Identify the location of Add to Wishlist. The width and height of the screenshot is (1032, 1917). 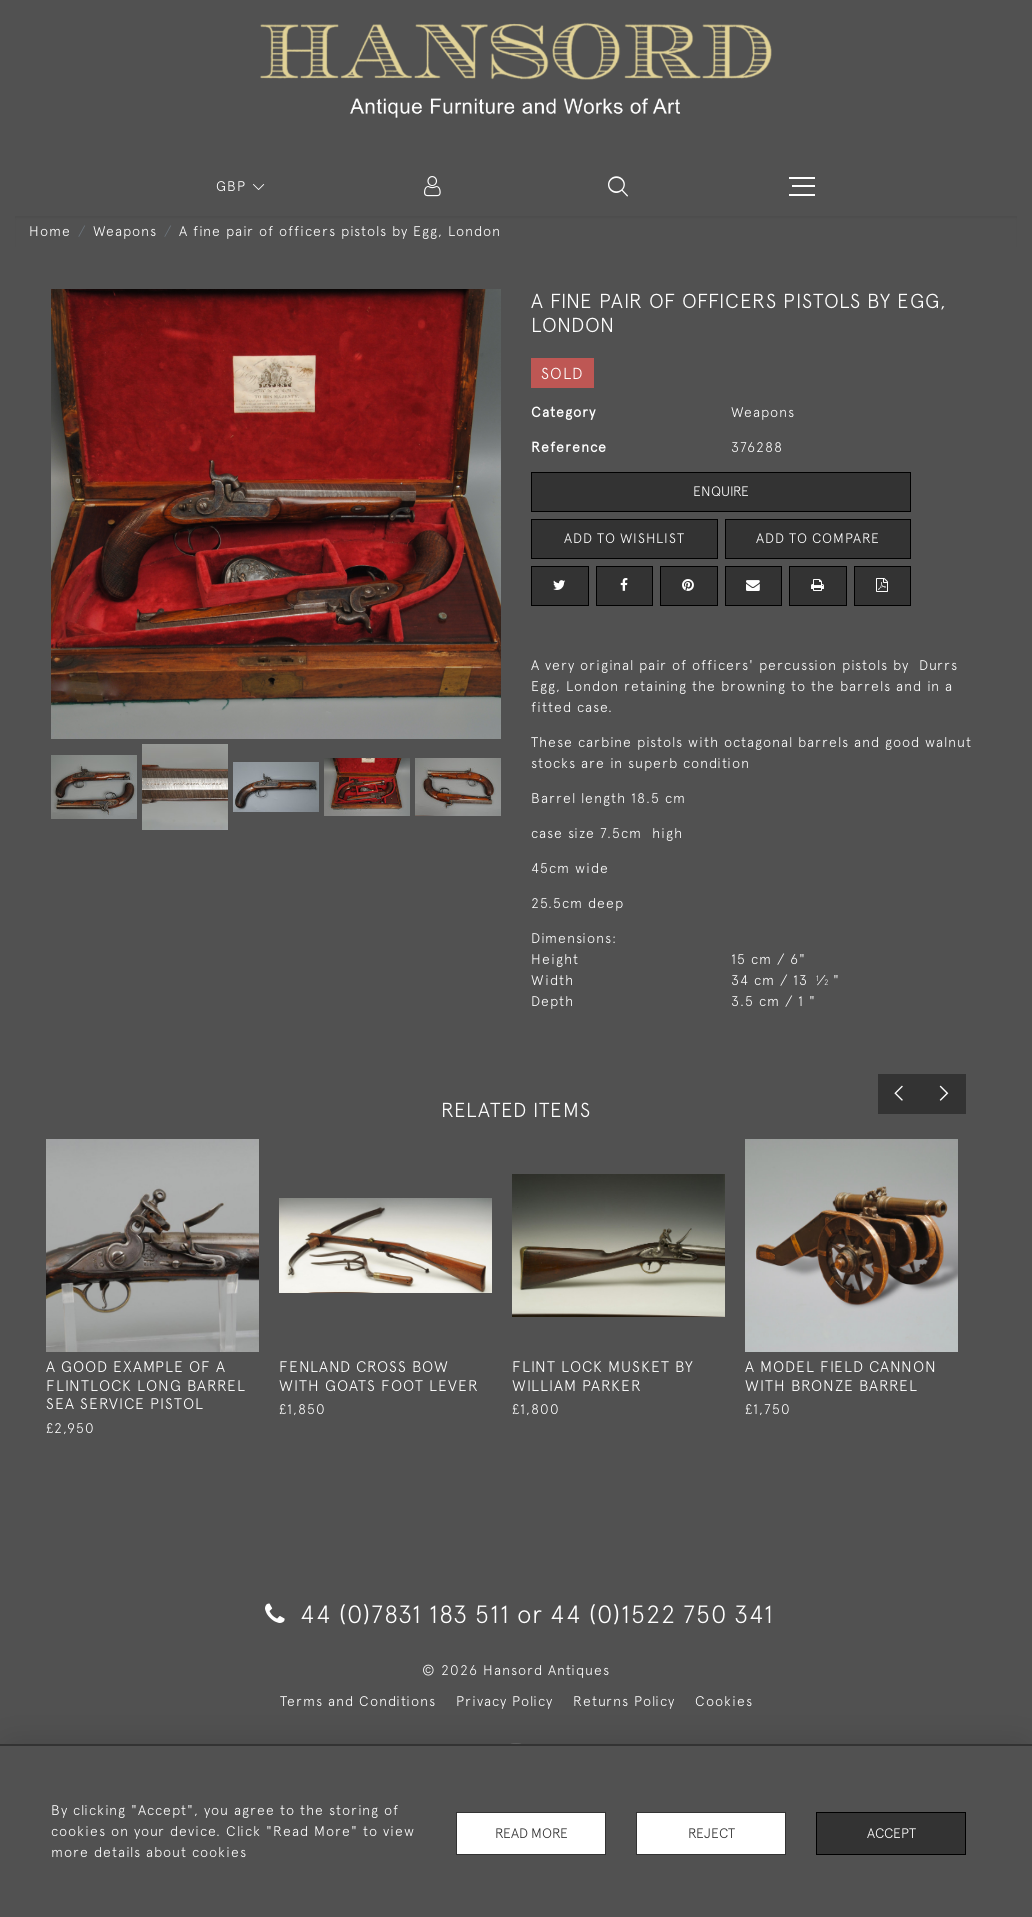
(624, 538).